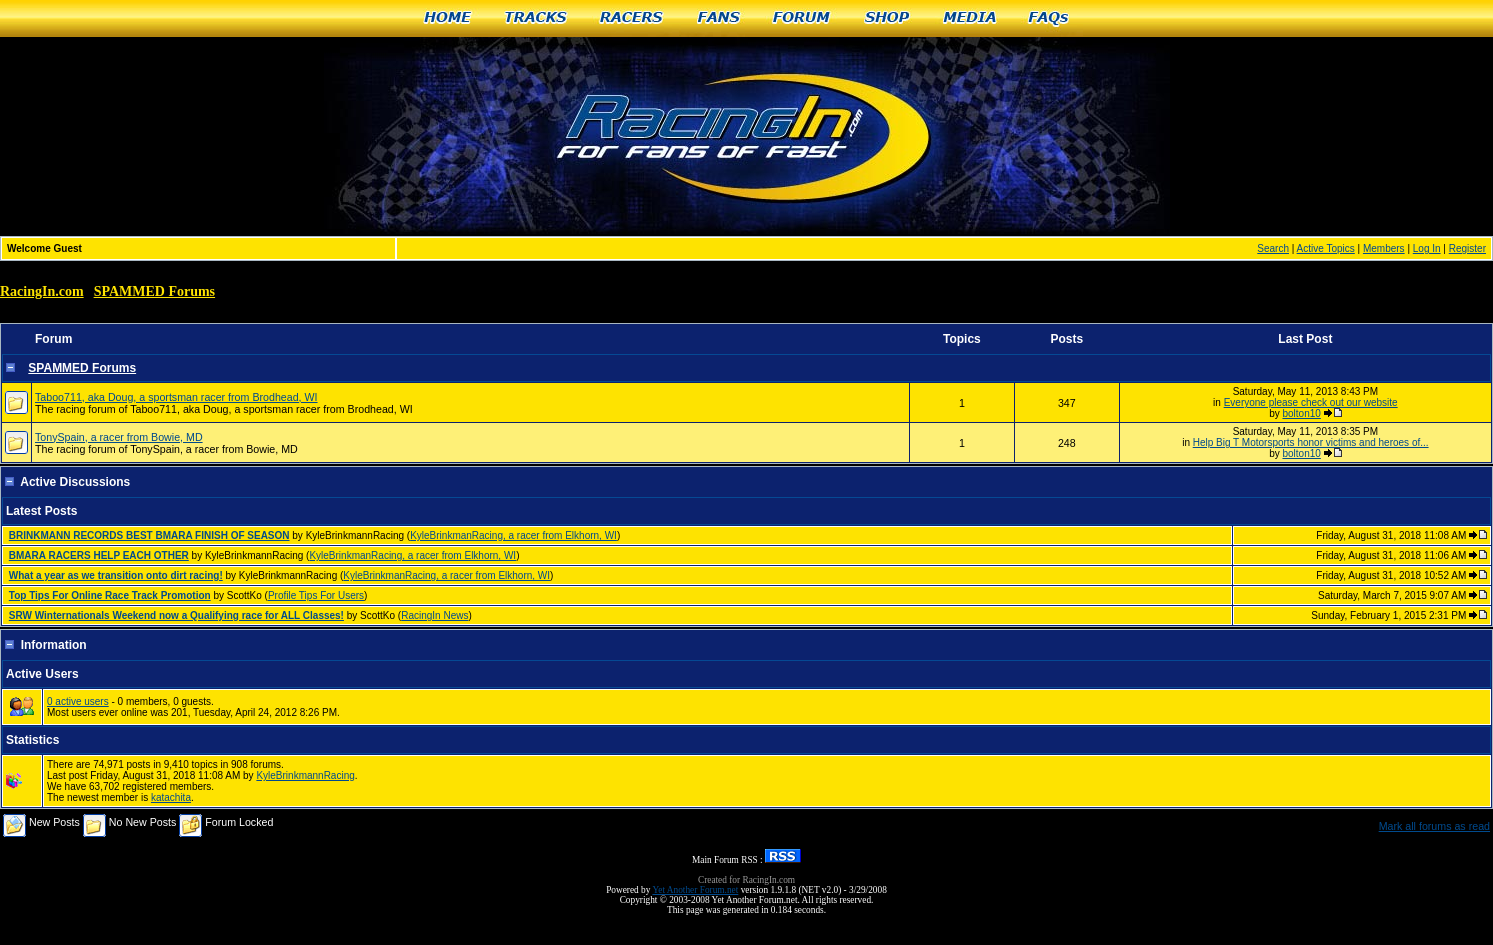 The image size is (1493, 945). What do you see at coordinates (719, 18) in the screenshot?
I see `Fans` at bounding box center [719, 18].